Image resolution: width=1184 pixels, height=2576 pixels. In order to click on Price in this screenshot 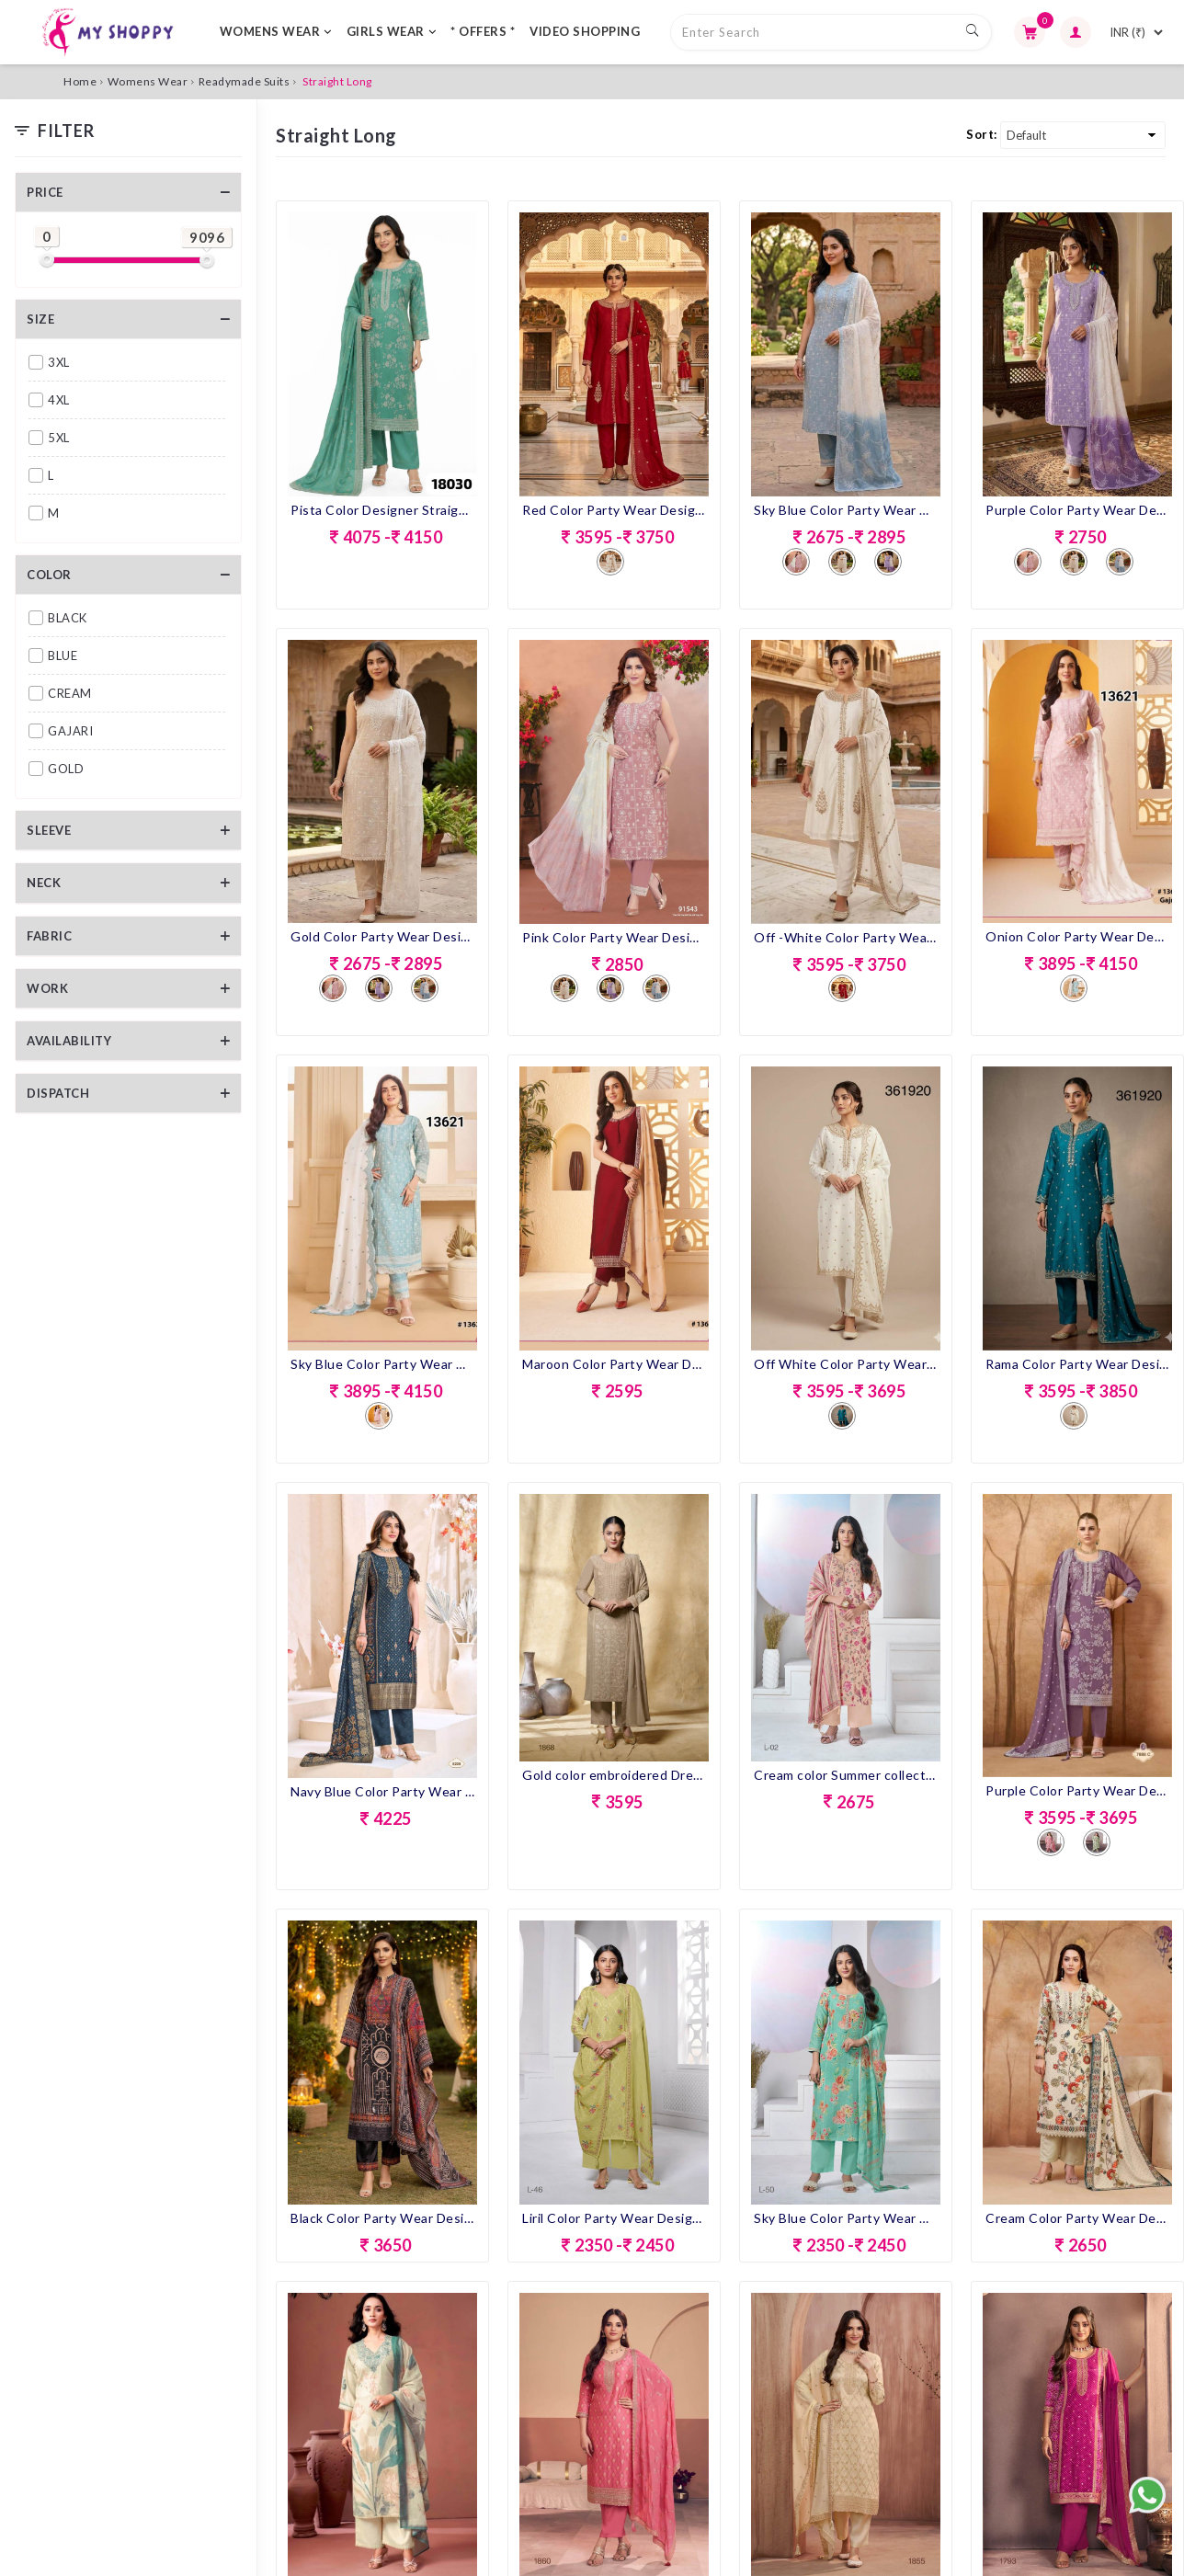, I will do `click(45, 192)`.